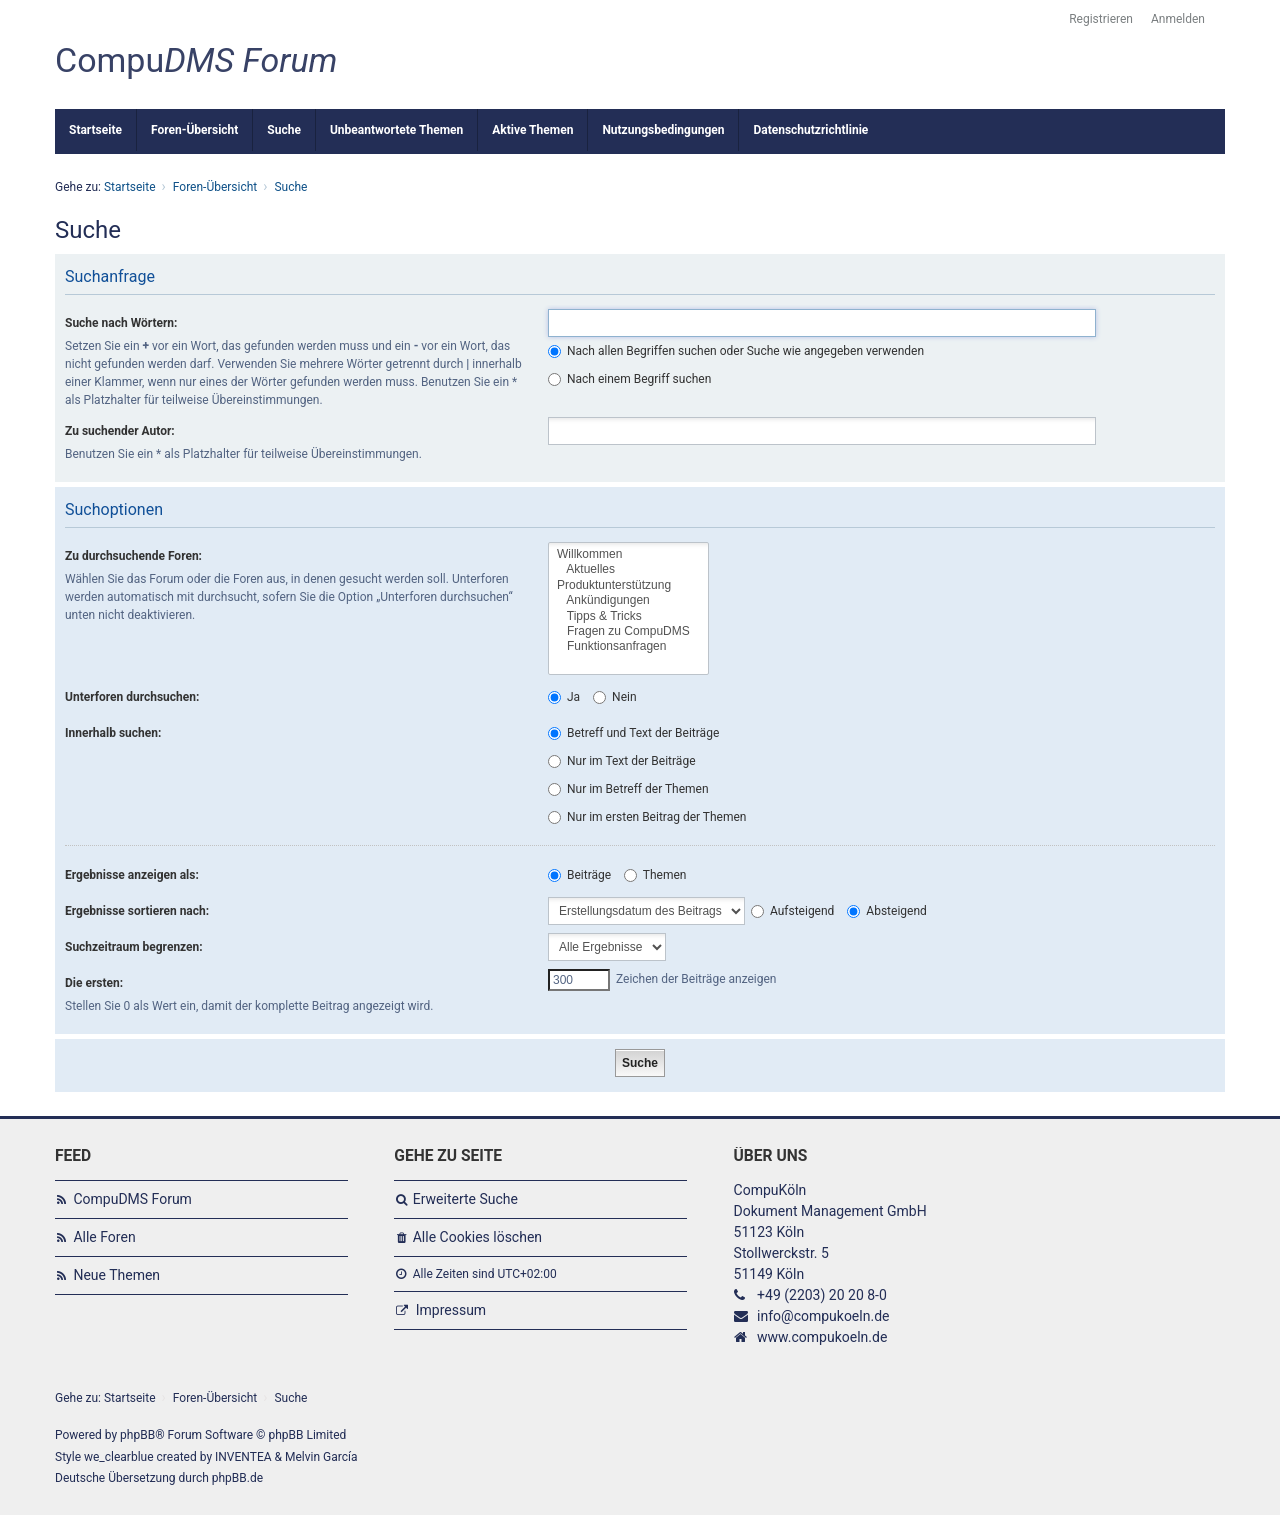 Image resolution: width=1280 pixels, height=1515 pixels. I want to click on Ergebnisse anzeigen als:, so click(132, 875).